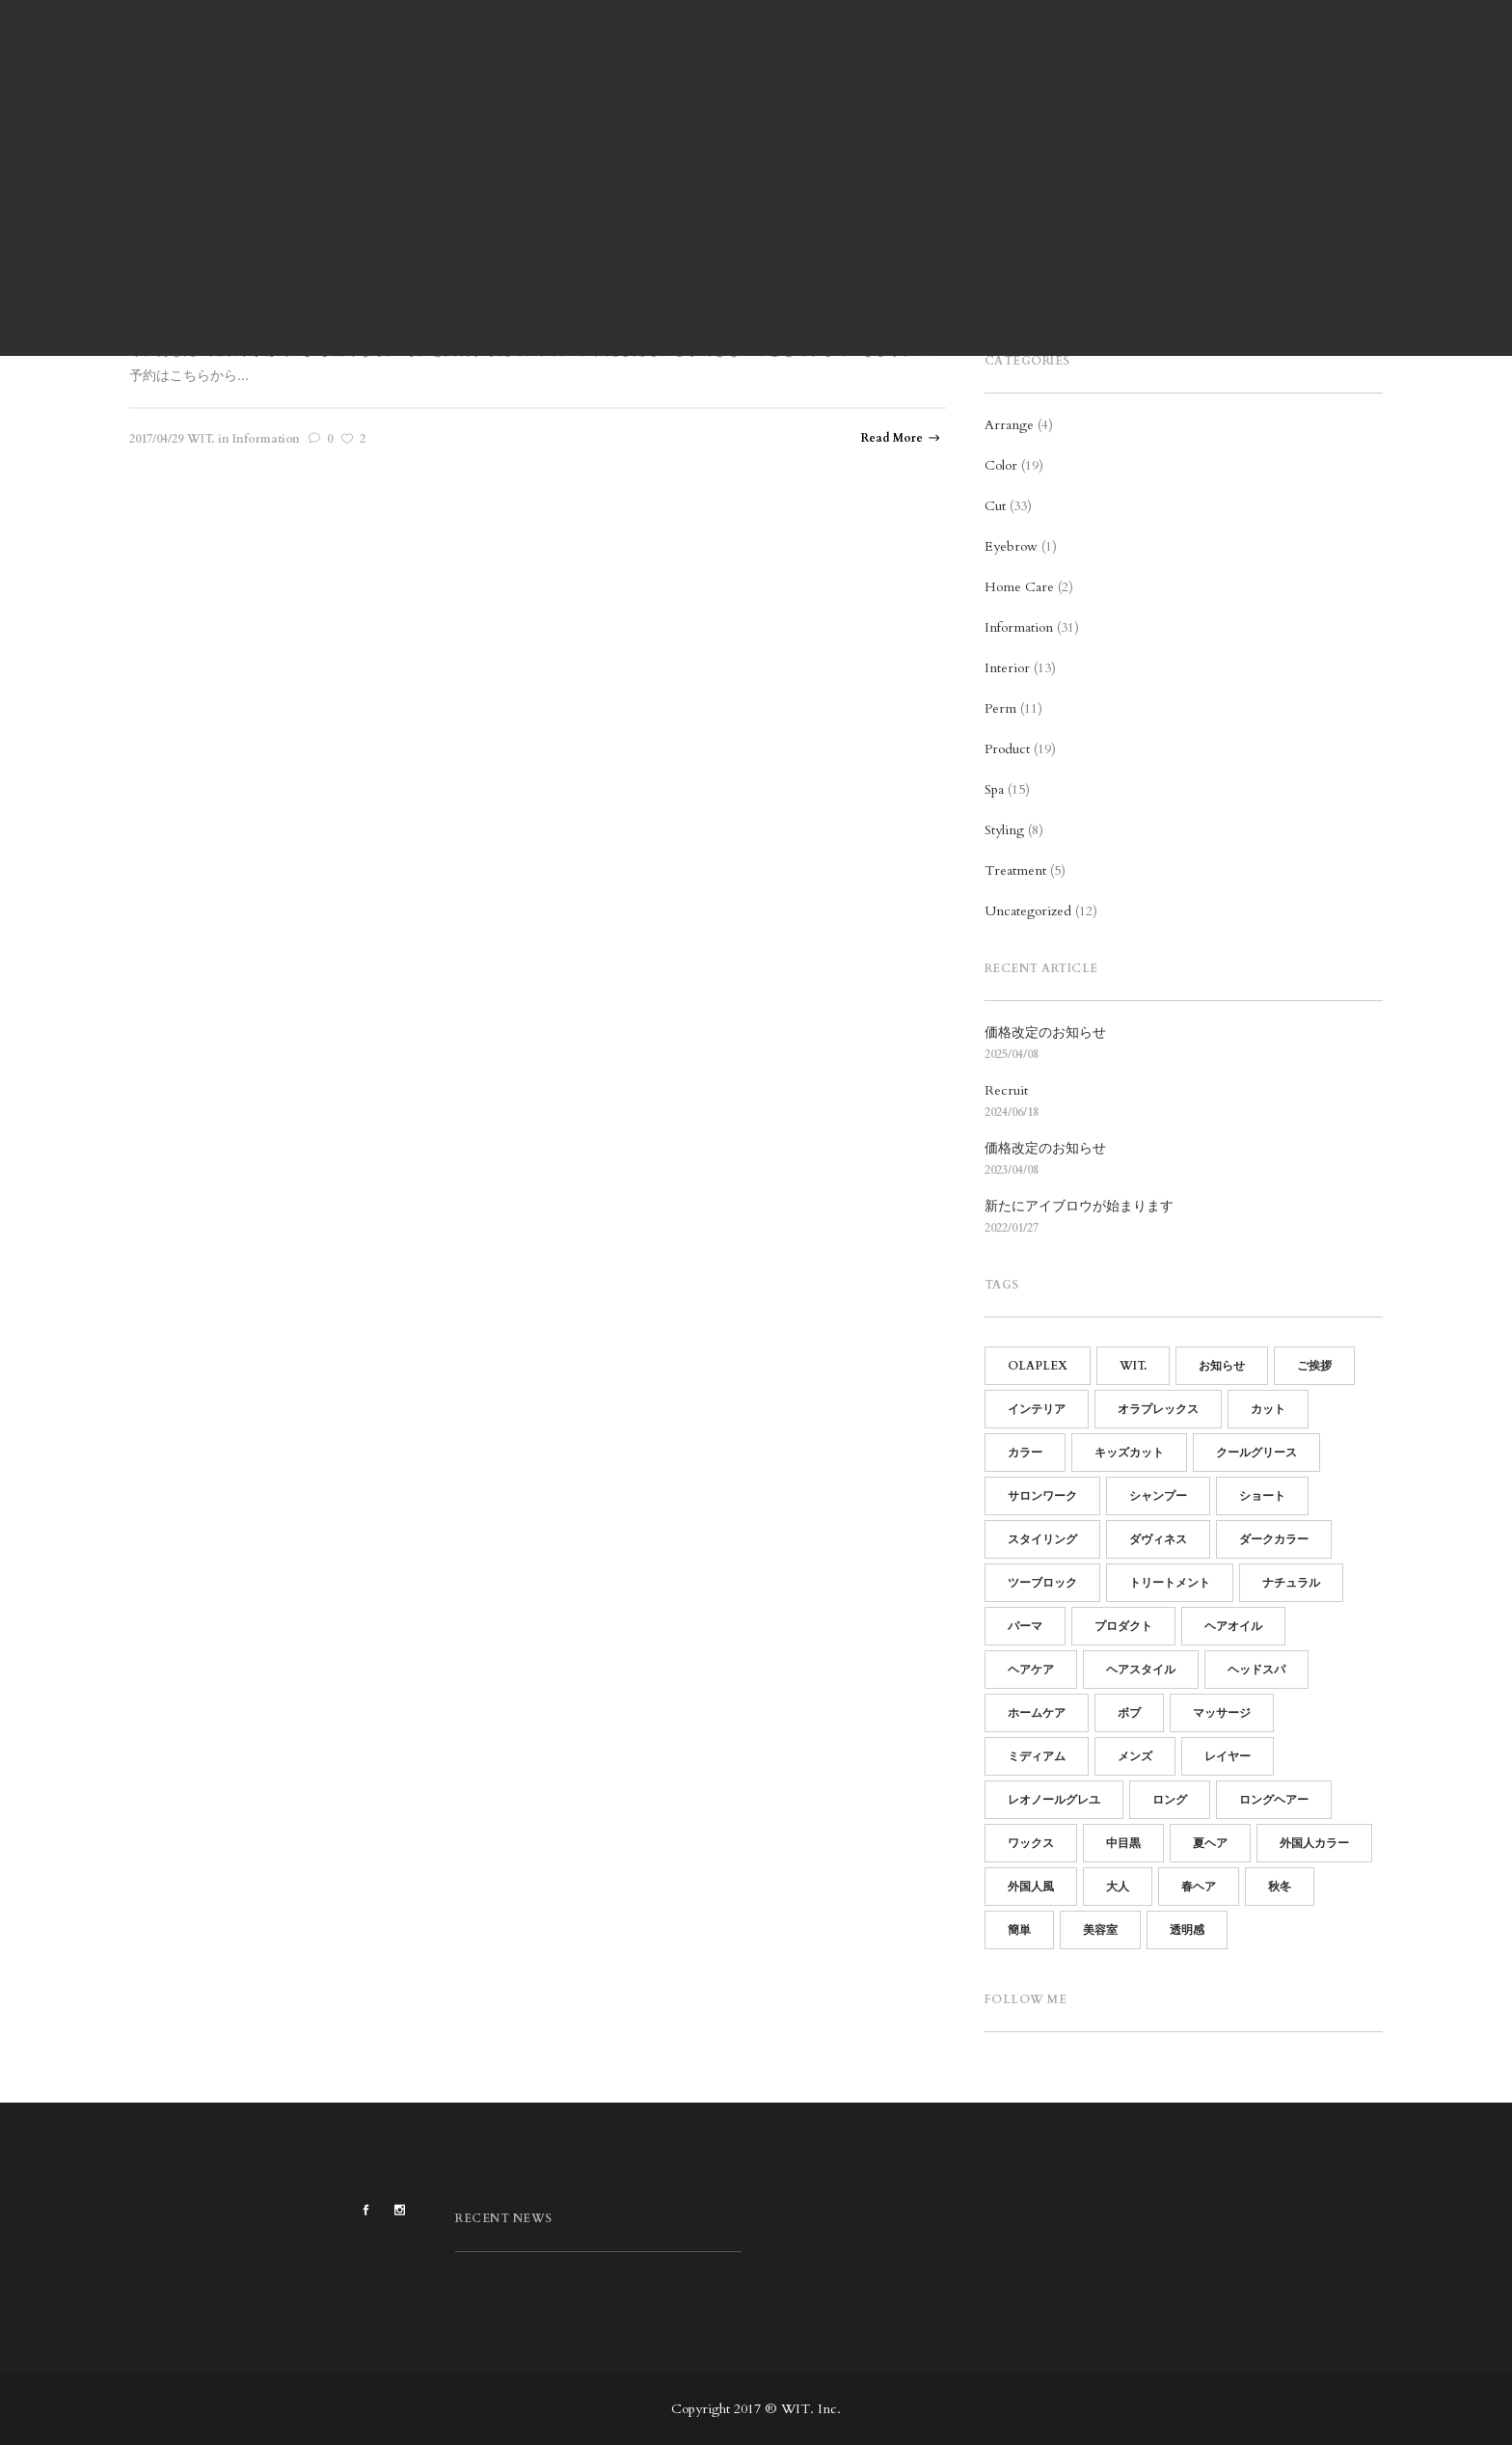 The image size is (1512, 2445). Describe the element at coordinates (1001, 465) in the screenshot. I see `Color` at that location.